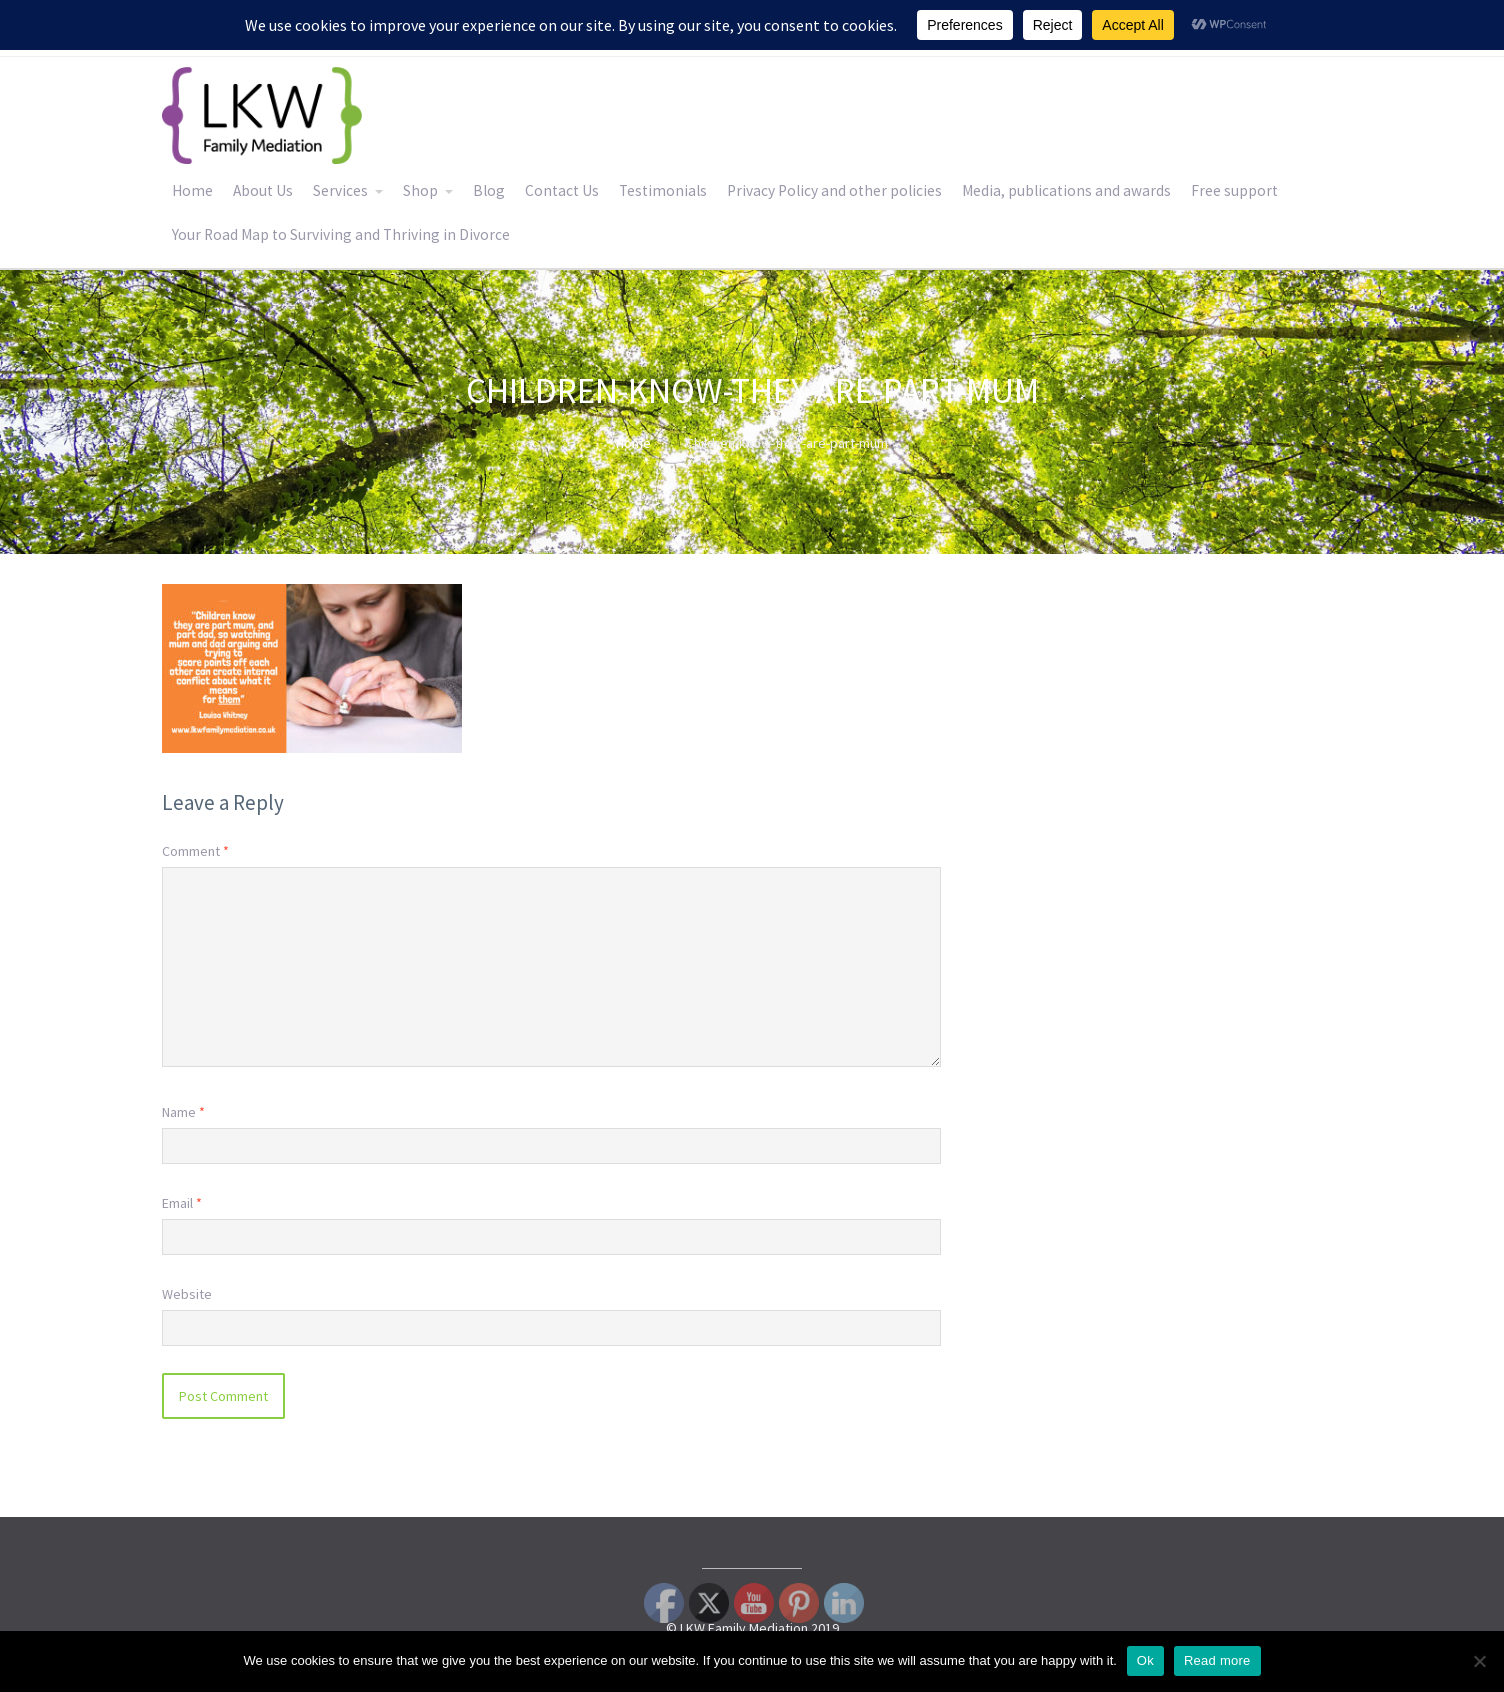 The image size is (1504, 1692). I want to click on Name, so click(183, 1112).